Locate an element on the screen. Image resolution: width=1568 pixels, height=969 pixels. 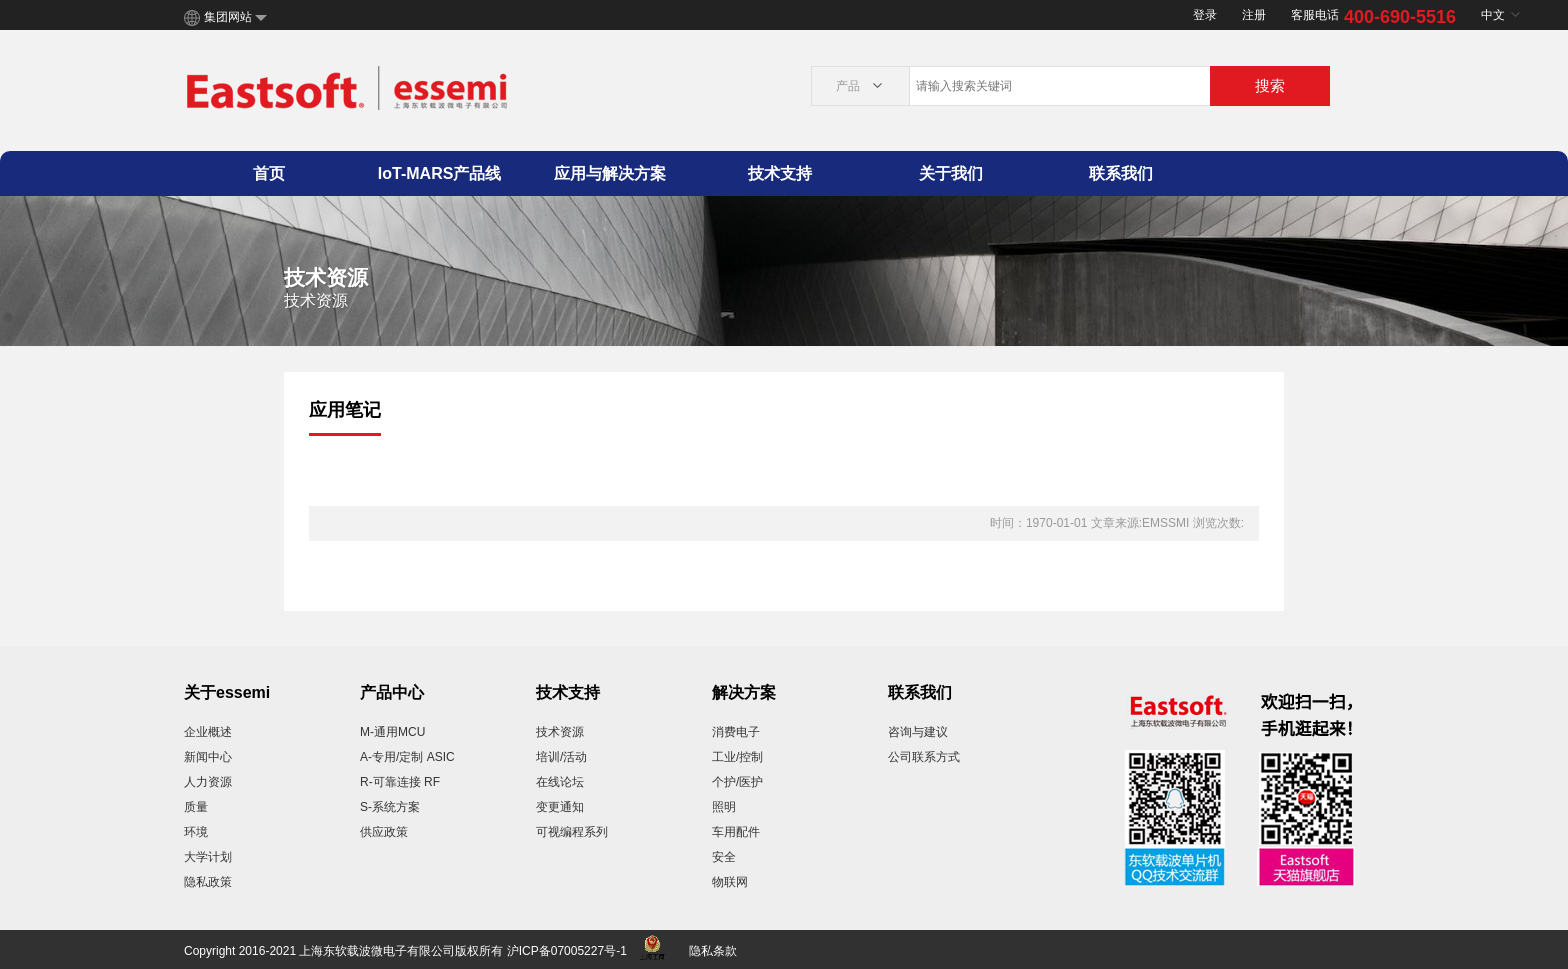
个护/医护 is located at coordinates (737, 782).